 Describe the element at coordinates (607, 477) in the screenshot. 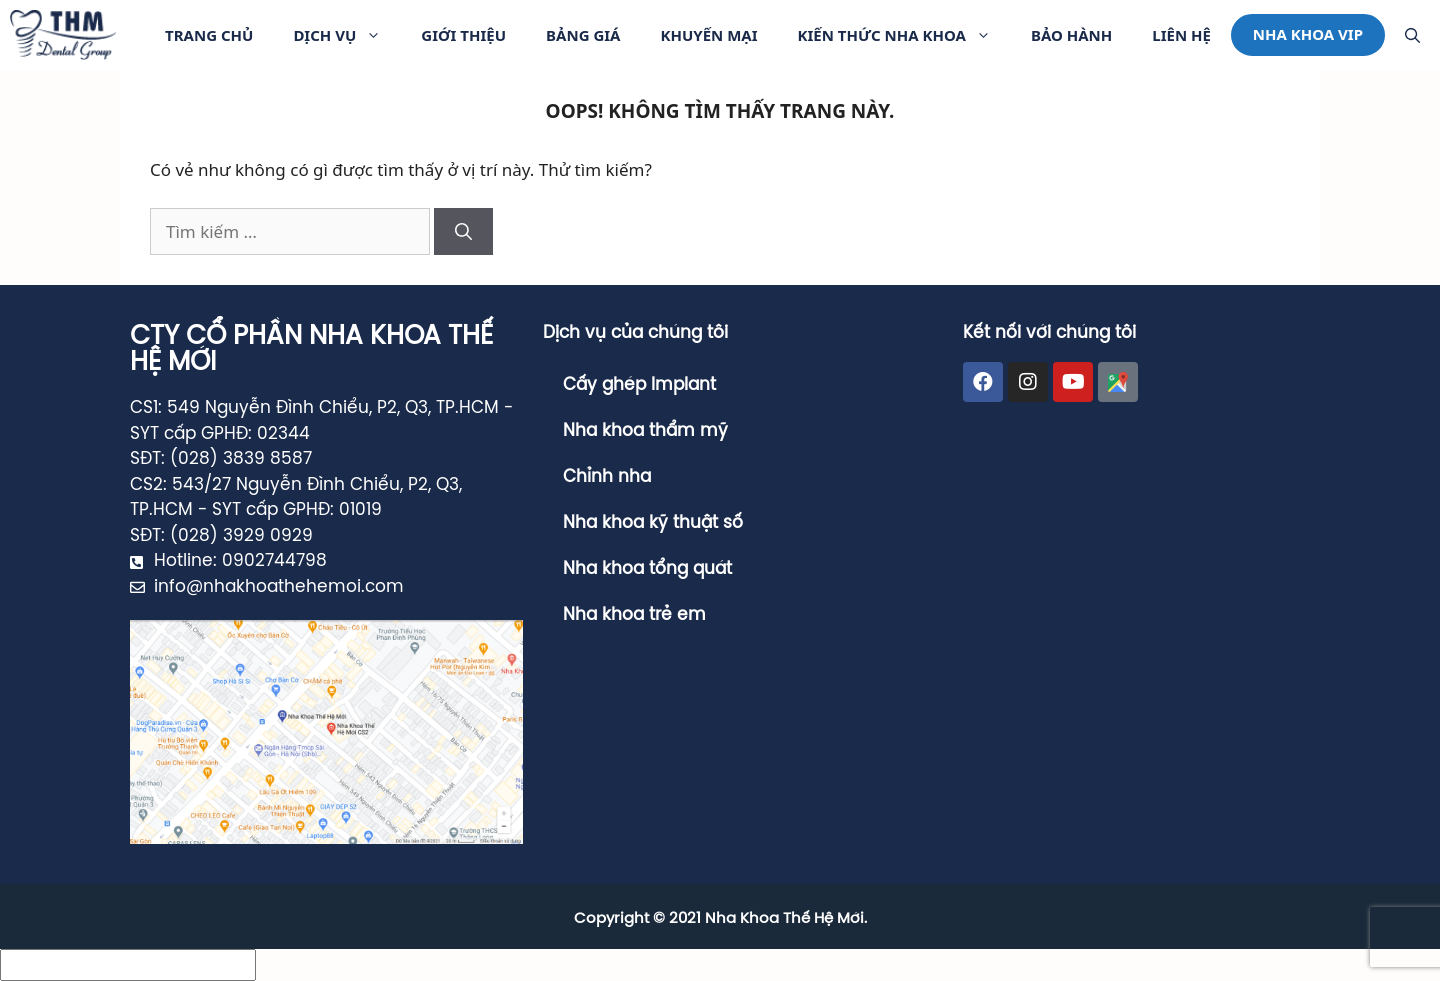

I see `Chỉnh nha` at that location.